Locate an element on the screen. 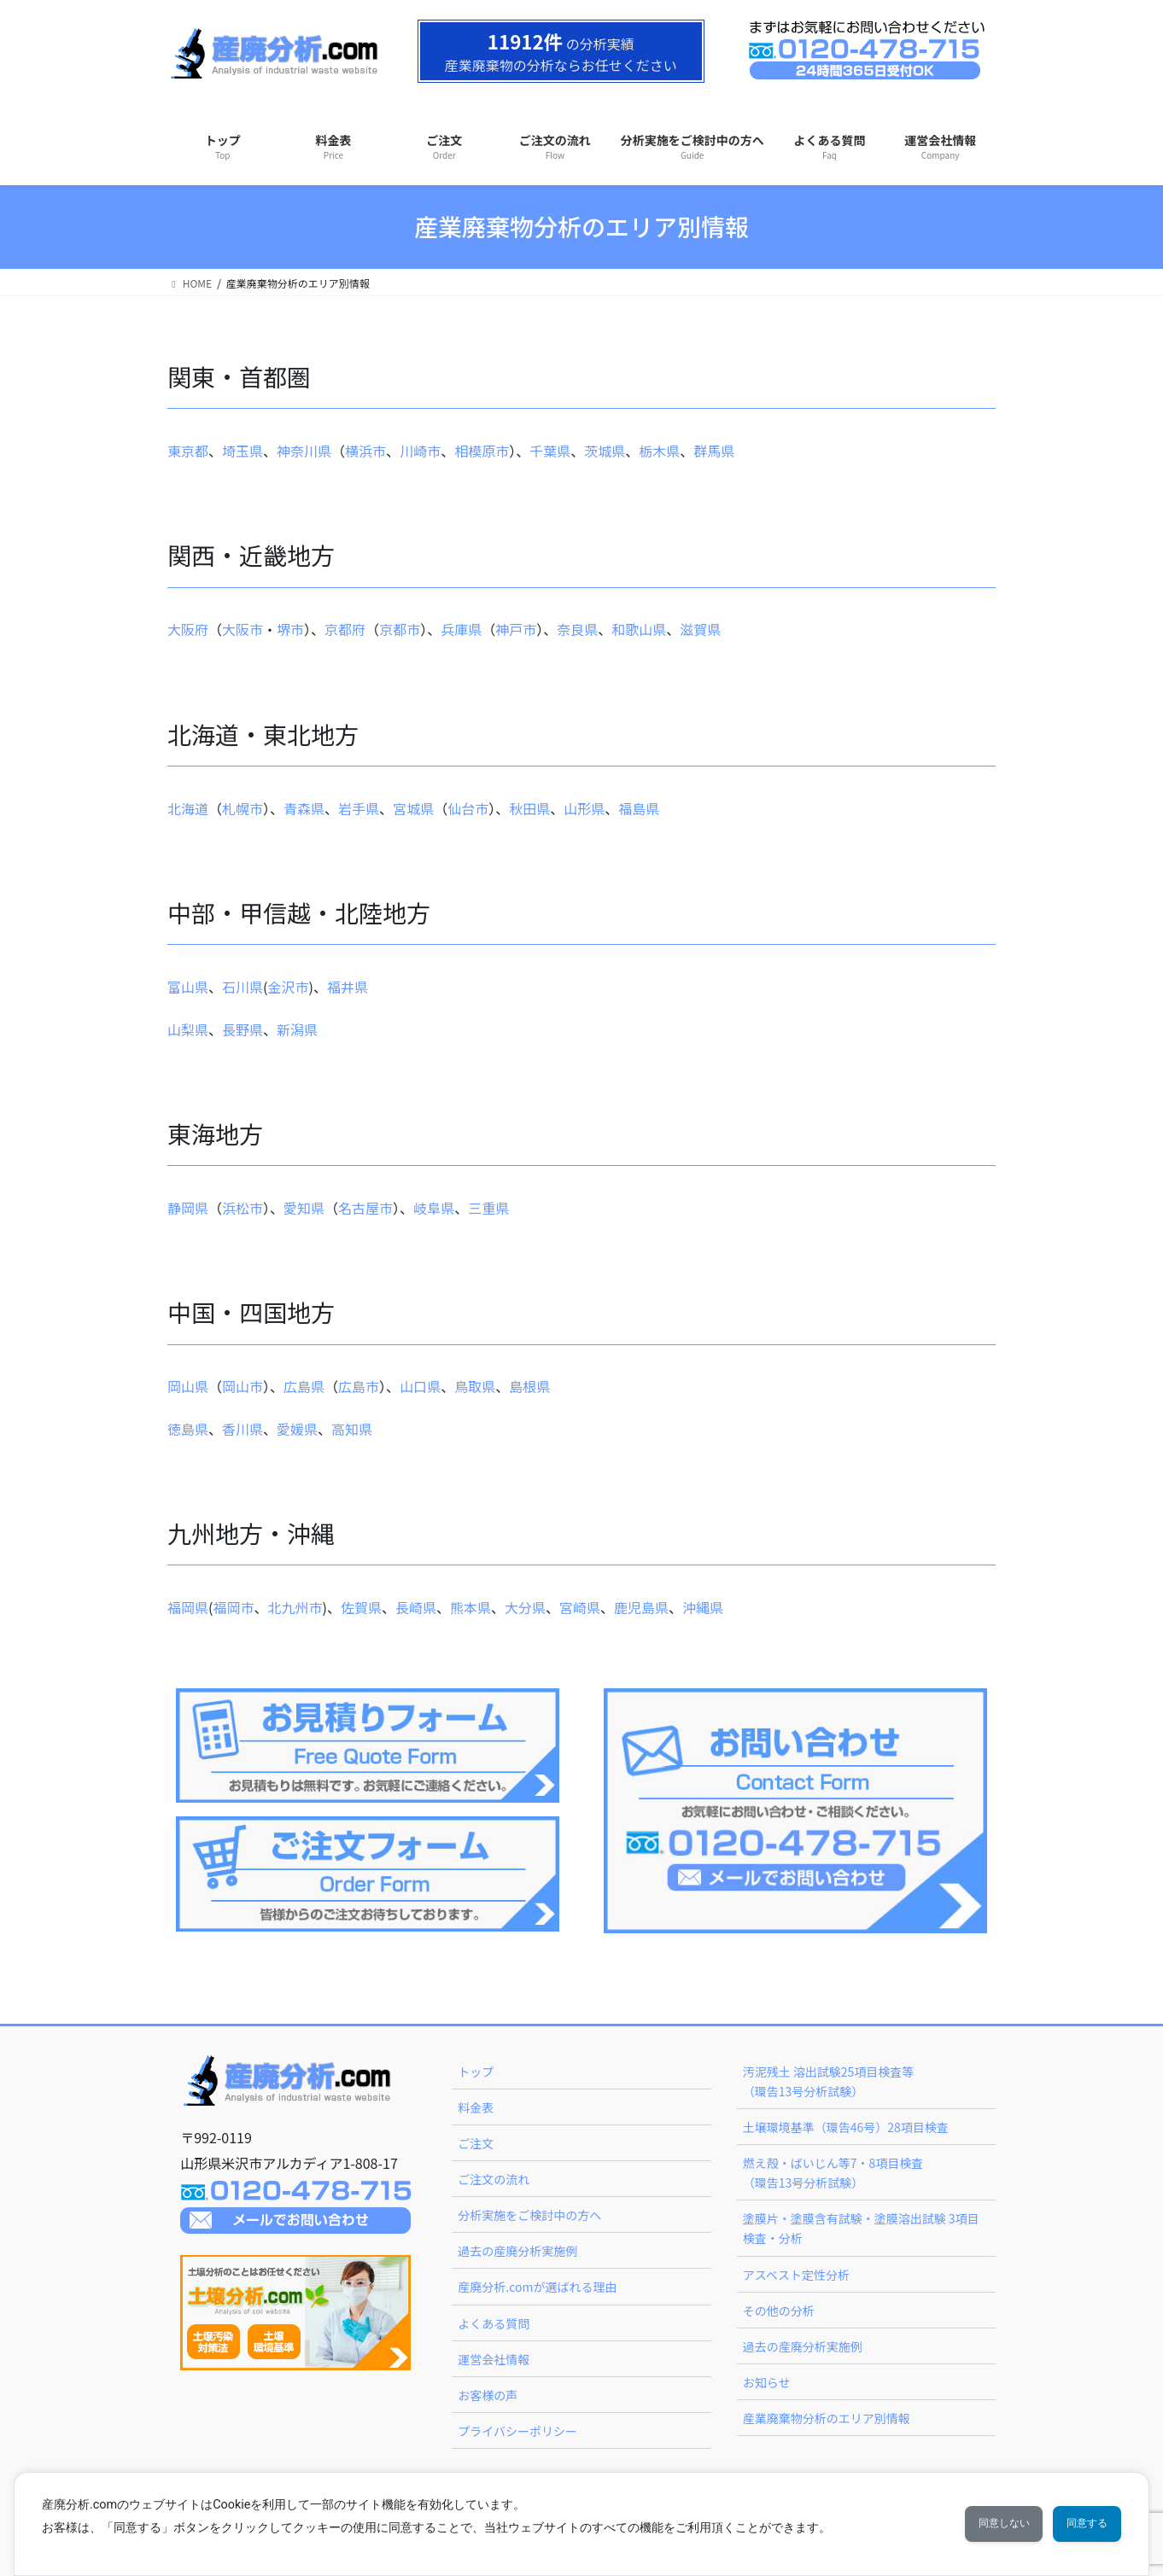 Image resolution: width=1163 pixels, height=2576 pixels. 浜松市 is located at coordinates (242, 1208).